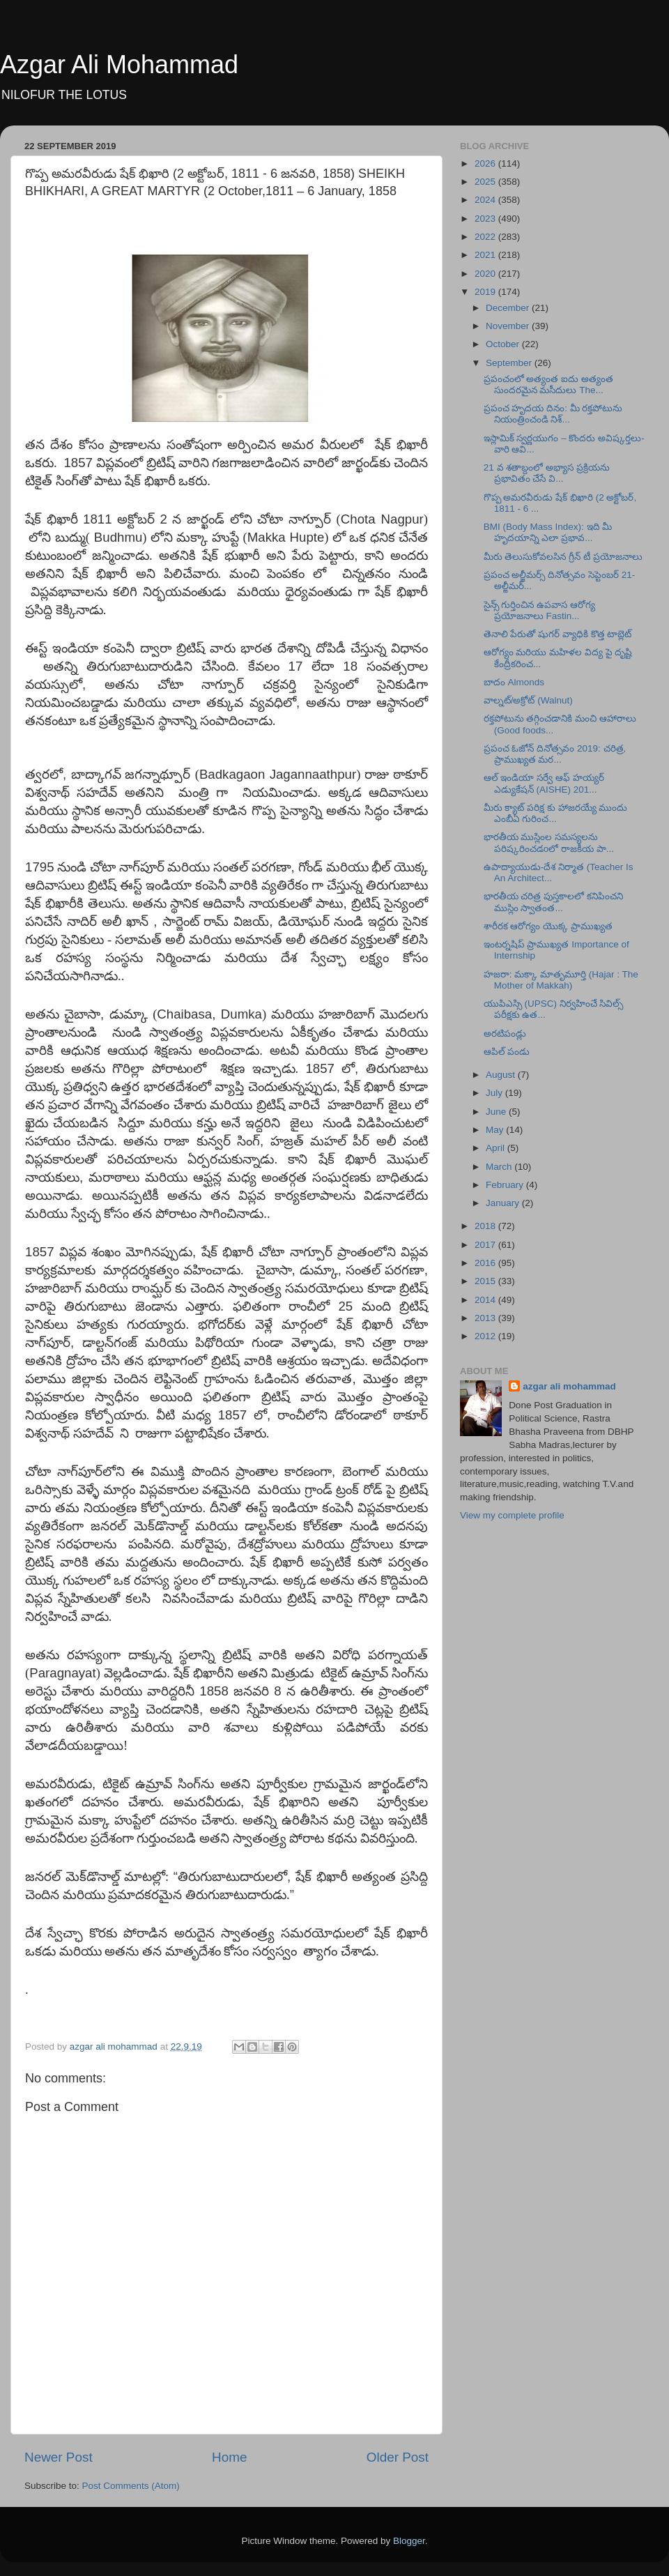  I want to click on 2022, so click(486, 236).